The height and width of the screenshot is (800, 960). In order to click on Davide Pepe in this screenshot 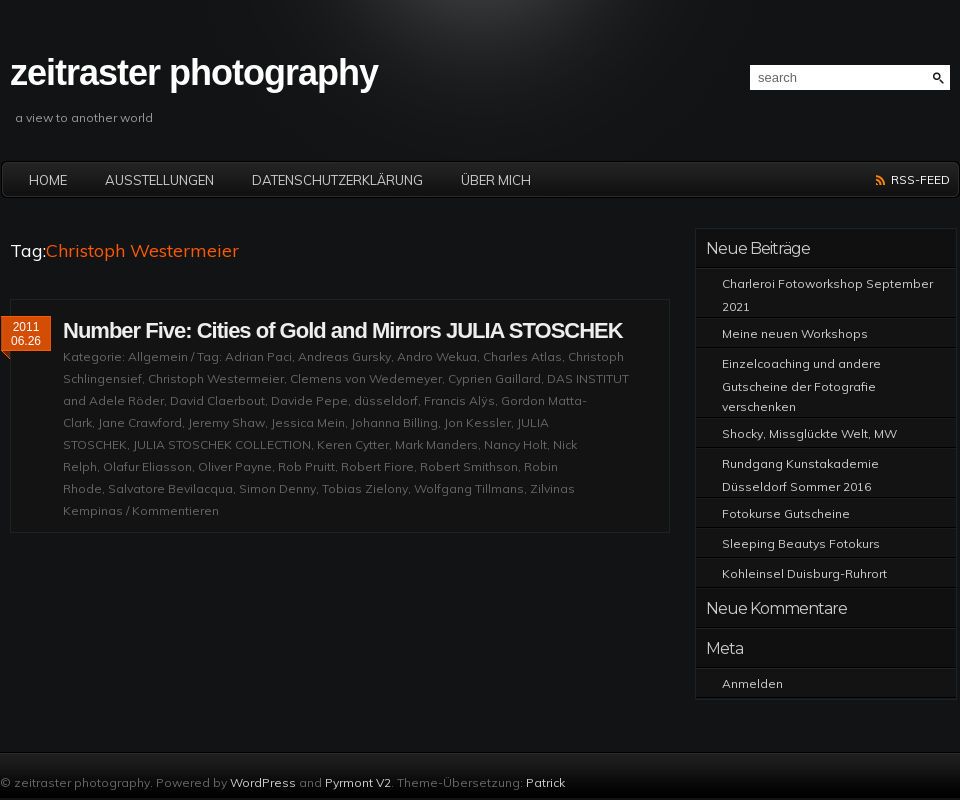, I will do `click(309, 400)`.